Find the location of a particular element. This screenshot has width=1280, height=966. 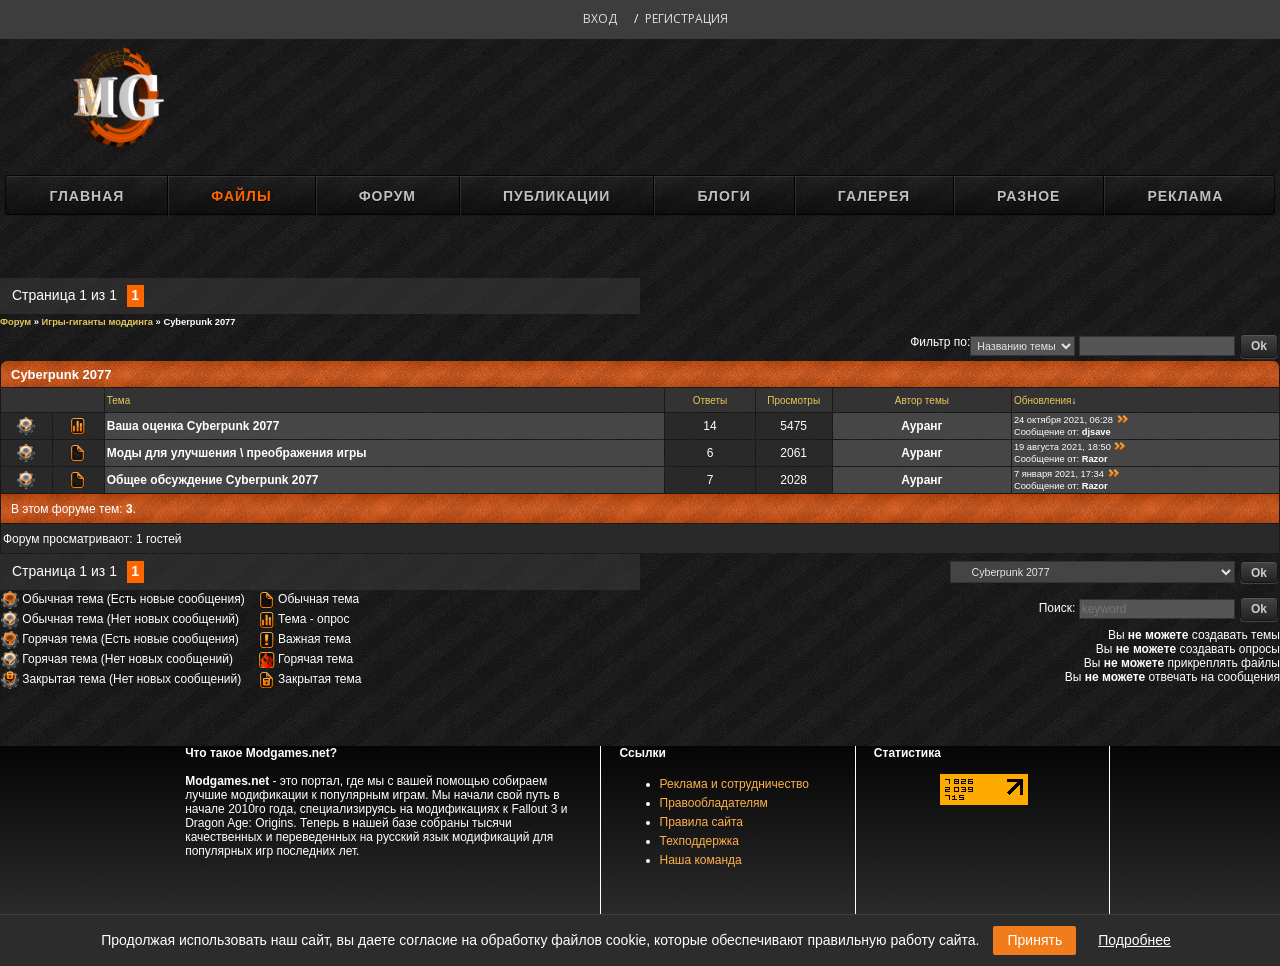

Реклама и сотрудничество is located at coordinates (734, 784).